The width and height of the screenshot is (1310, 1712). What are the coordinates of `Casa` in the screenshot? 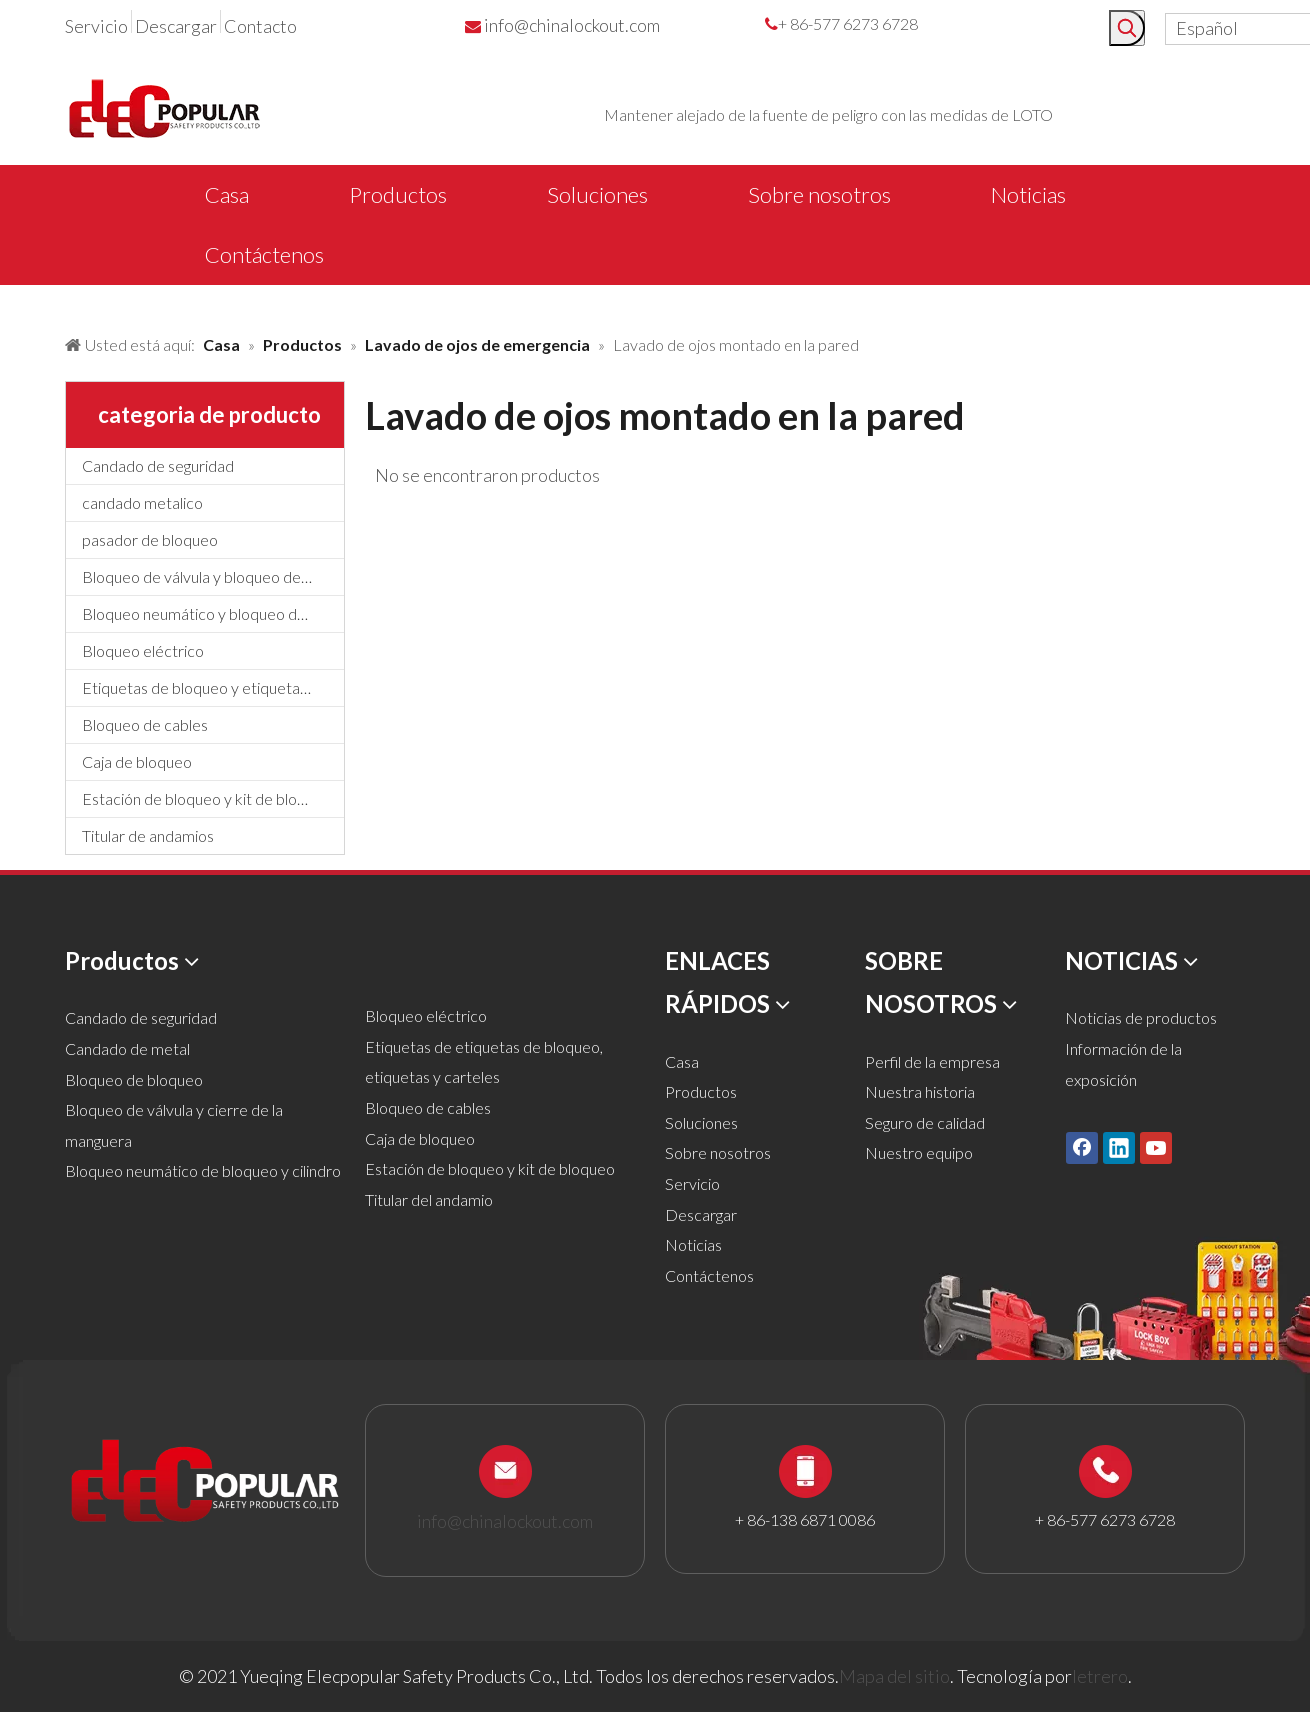 It's located at (682, 1061).